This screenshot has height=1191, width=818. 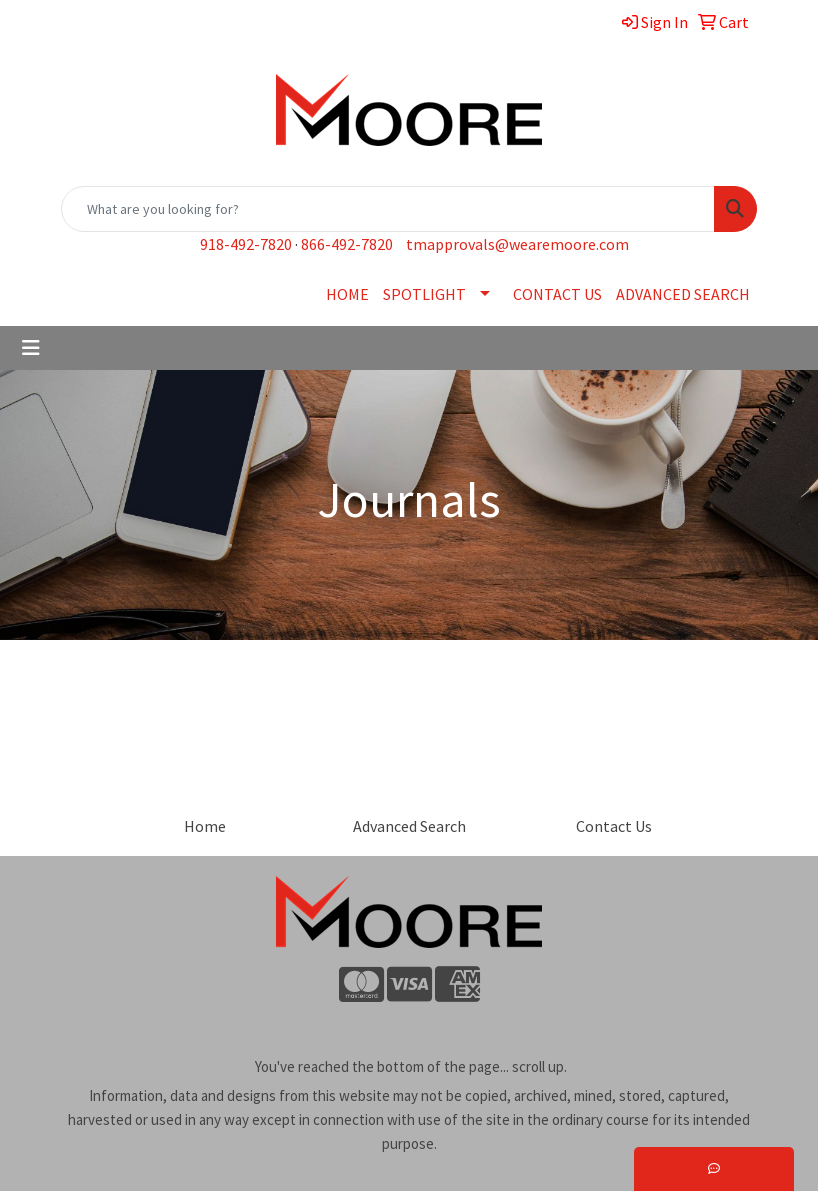 What do you see at coordinates (205, 826) in the screenshot?
I see `Home` at bounding box center [205, 826].